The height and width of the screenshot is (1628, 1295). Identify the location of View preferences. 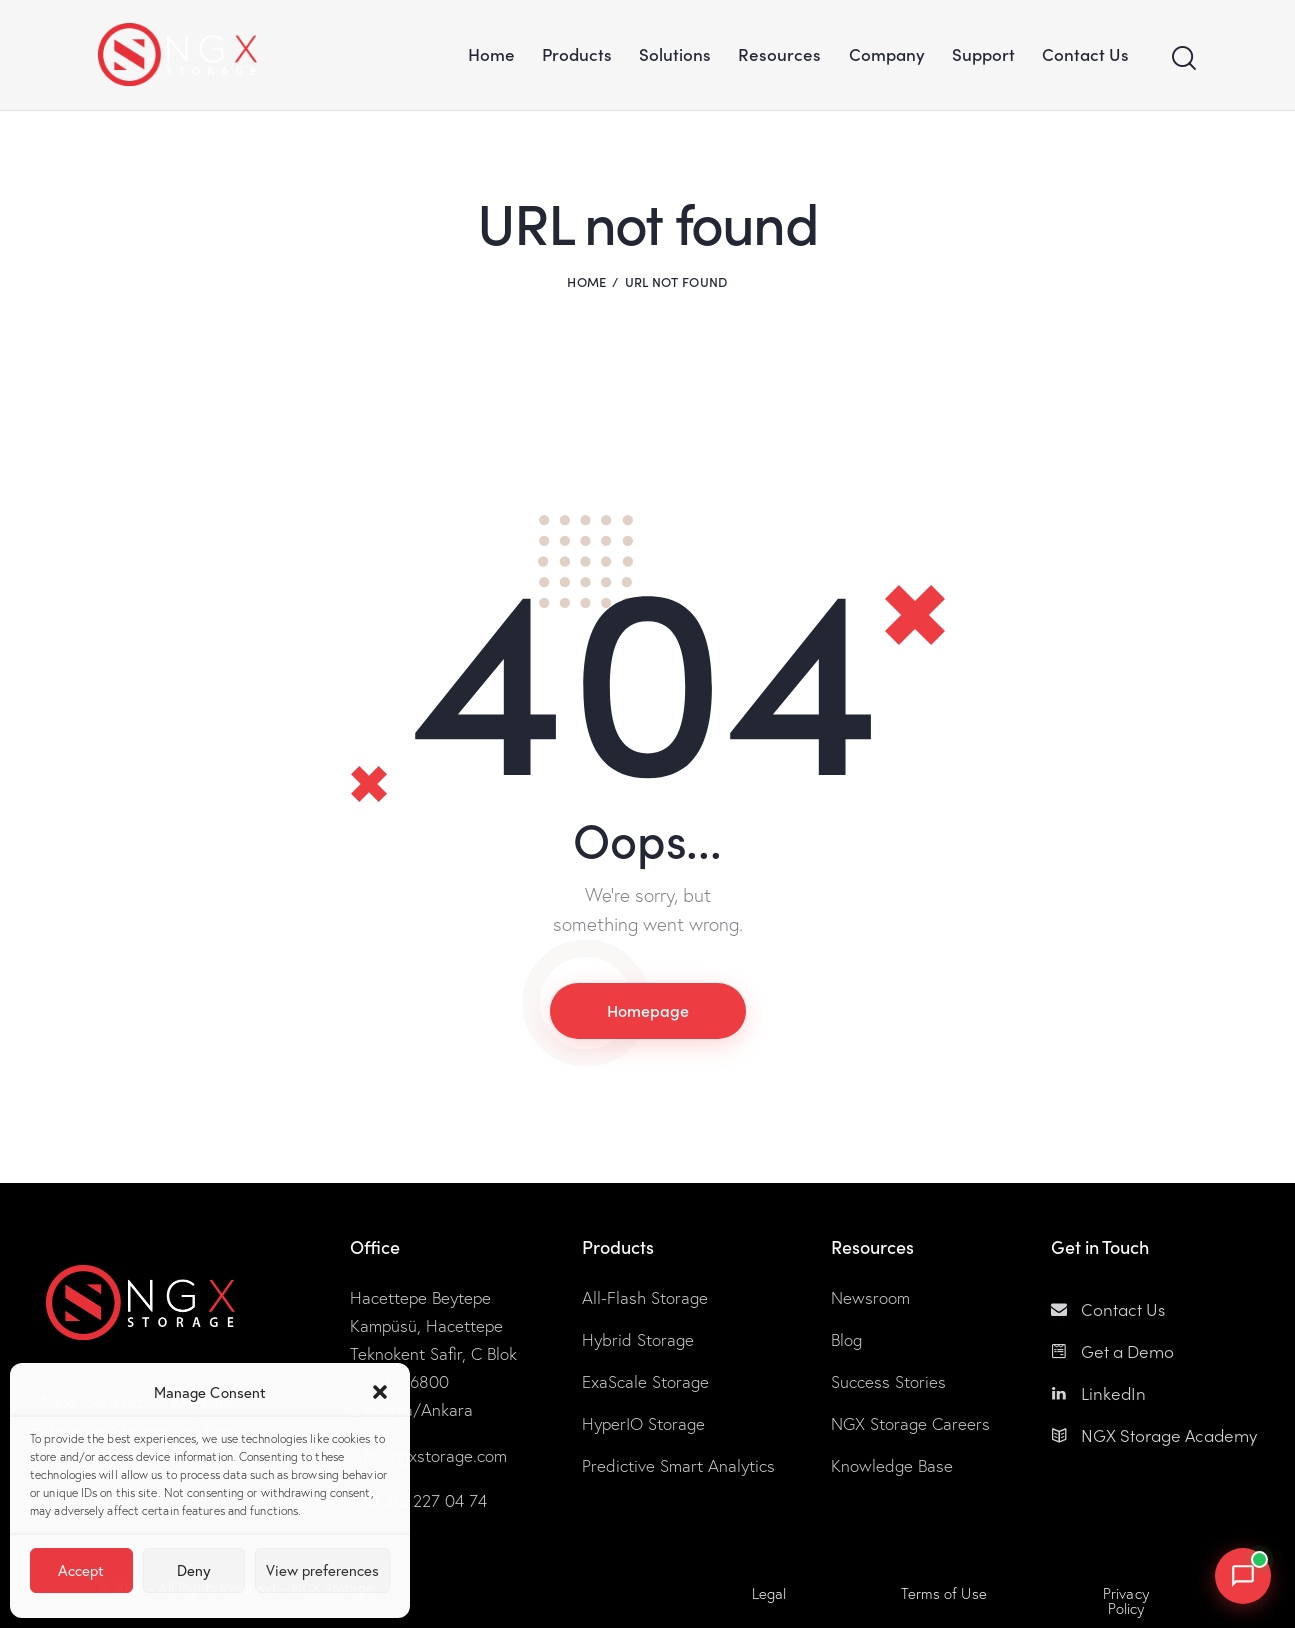
(322, 1570).